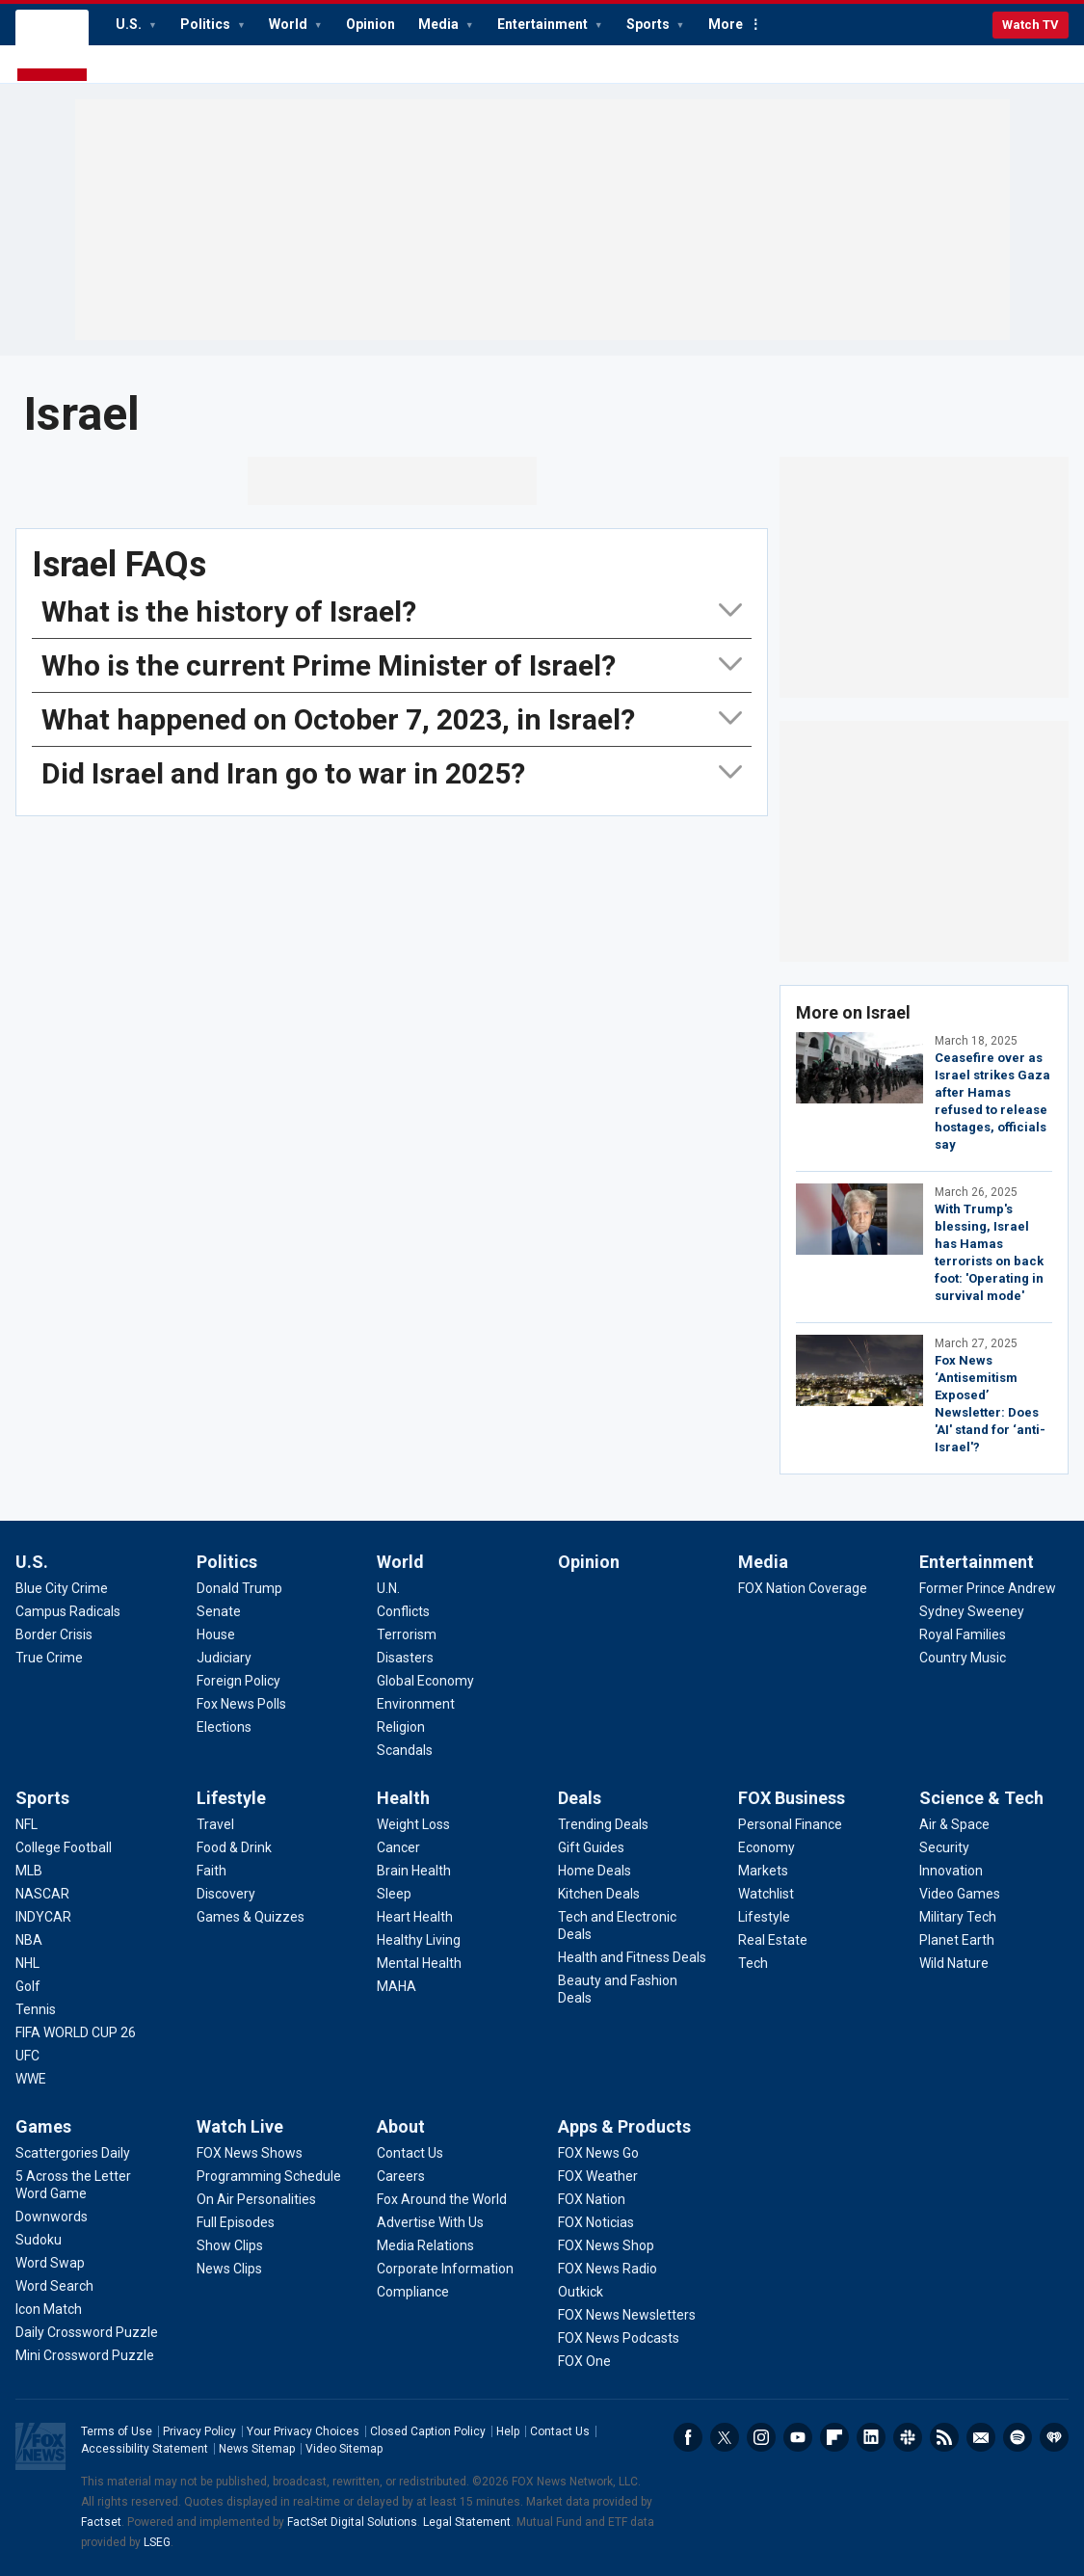  Describe the element at coordinates (63, 1847) in the screenshot. I see `[Sports - College Football]` at that location.